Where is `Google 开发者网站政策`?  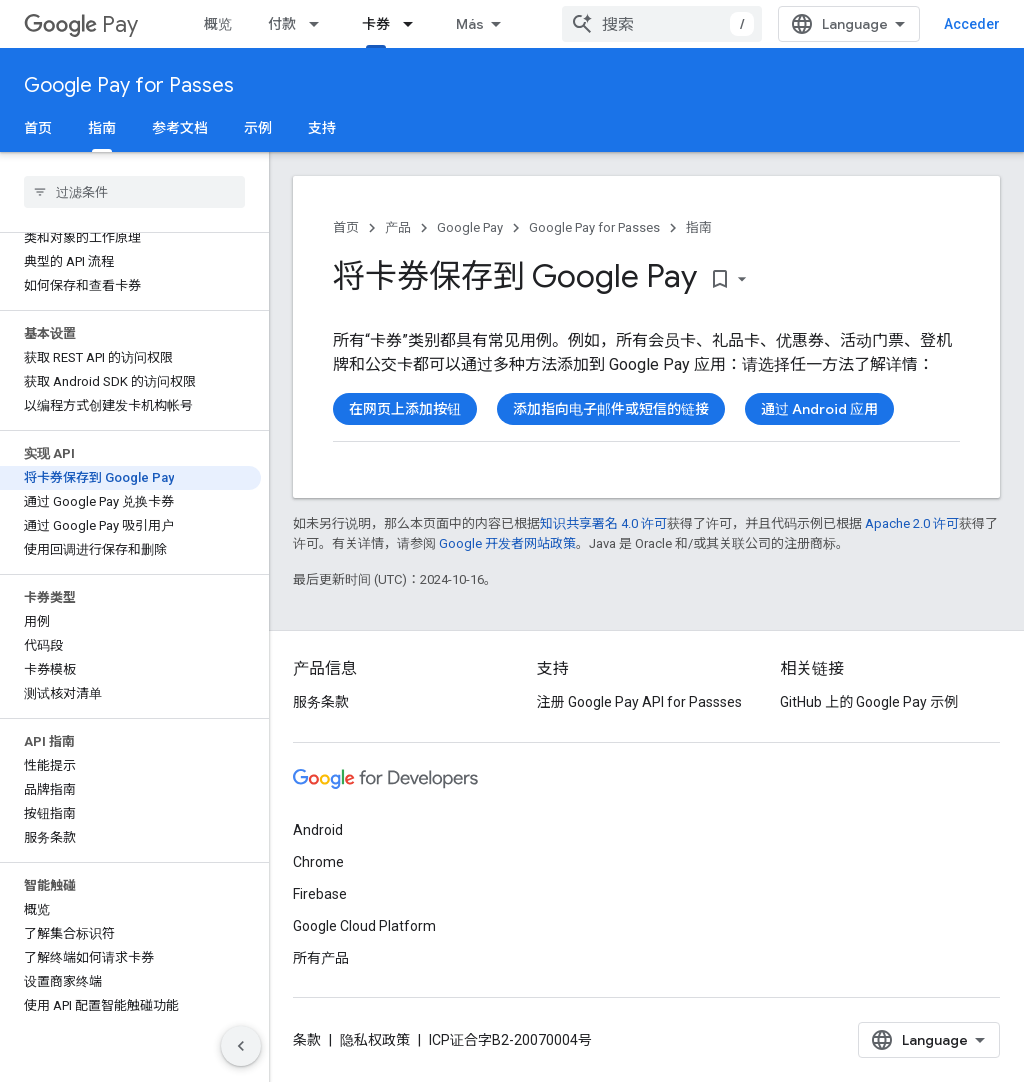 Google 开发者网站政策 is located at coordinates (507, 543).